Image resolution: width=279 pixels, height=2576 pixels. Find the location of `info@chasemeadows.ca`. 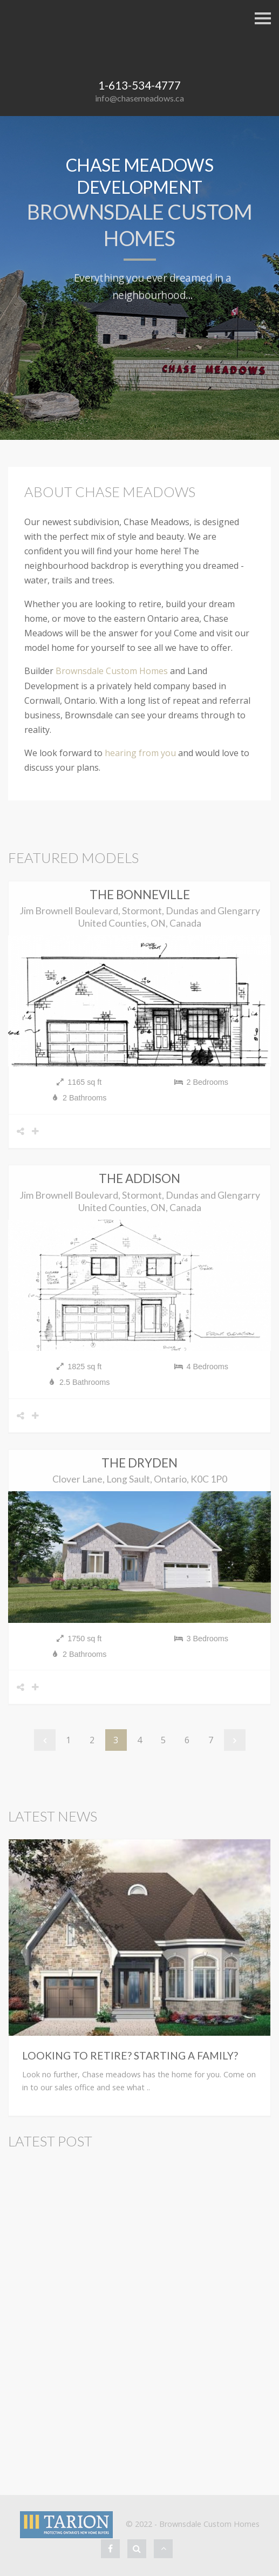

info@chasemeadows.ca is located at coordinates (139, 98).